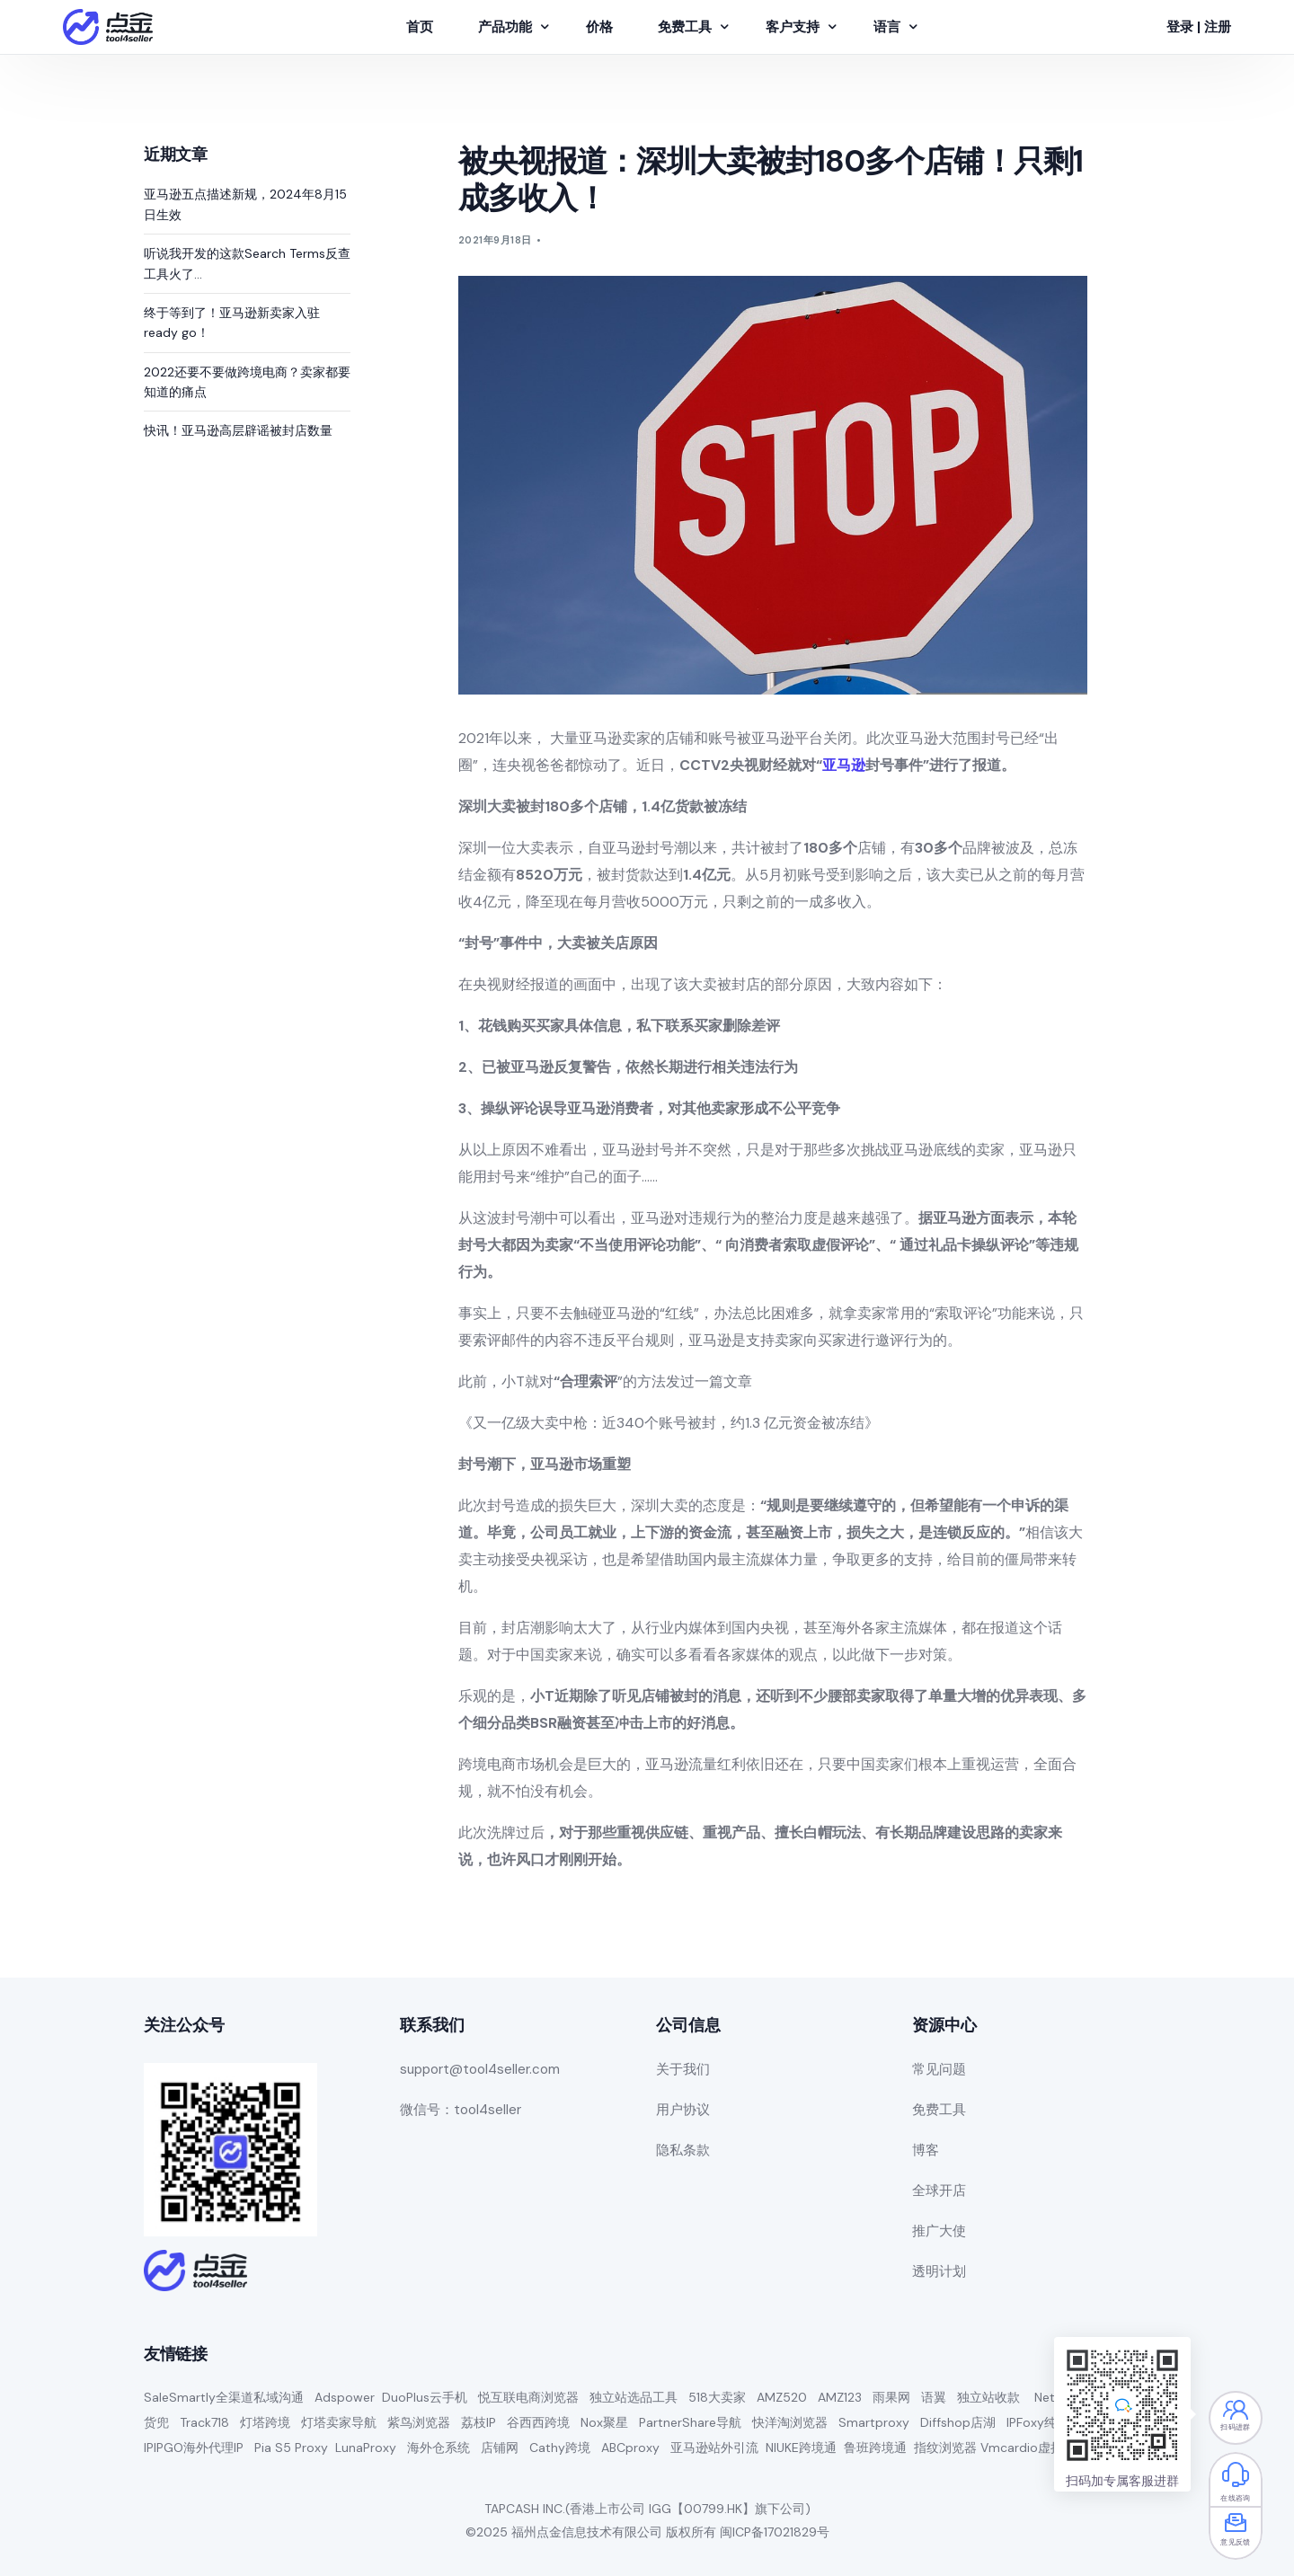 The width and height of the screenshot is (1294, 2576). What do you see at coordinates (238, 430) in the screenshot?
I see `快讯！亚马逊高层辟谣被封店数量` at bounding box center [238, 430].